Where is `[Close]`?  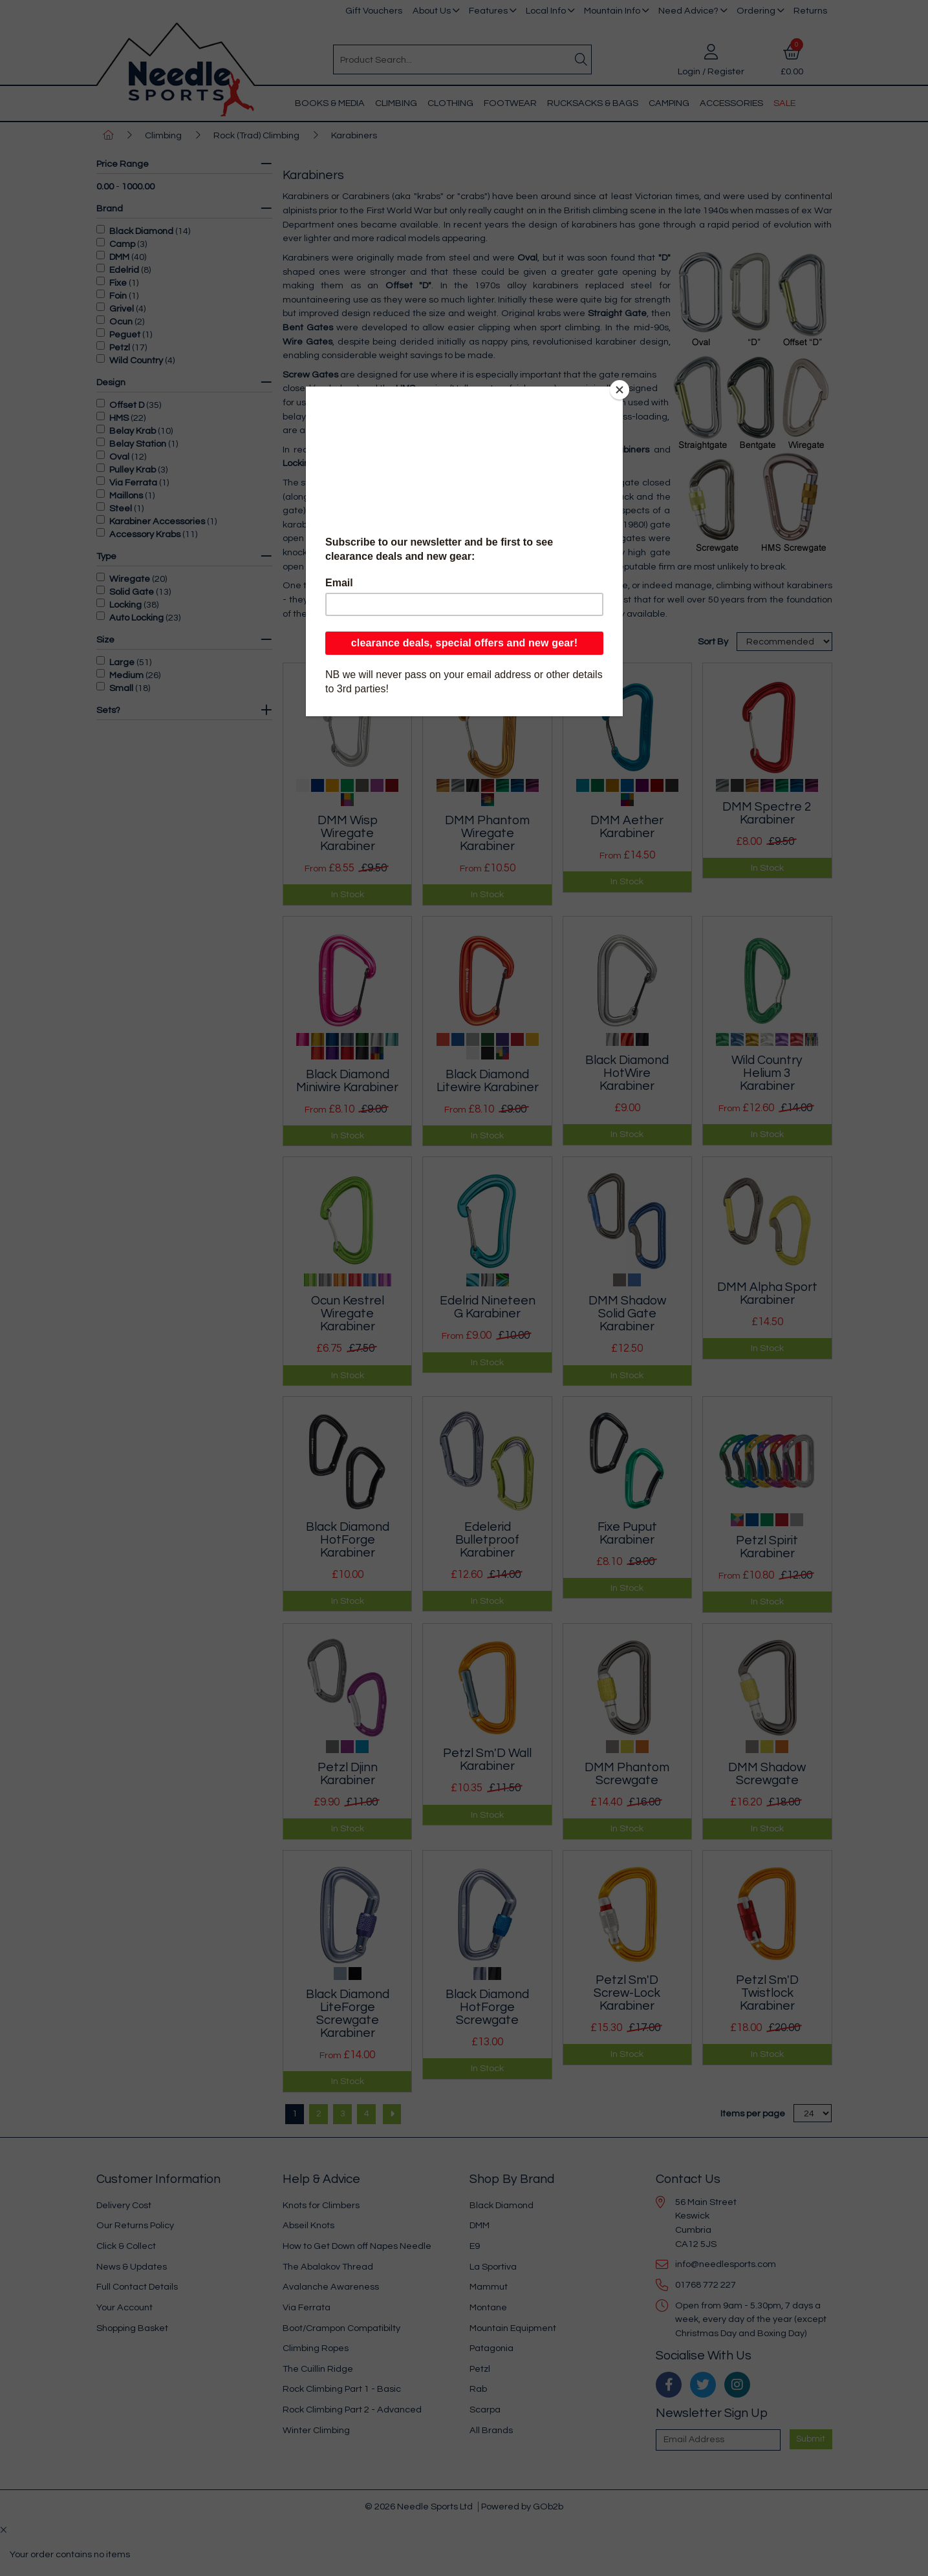 [Close] is located at coordinates (619, 389).